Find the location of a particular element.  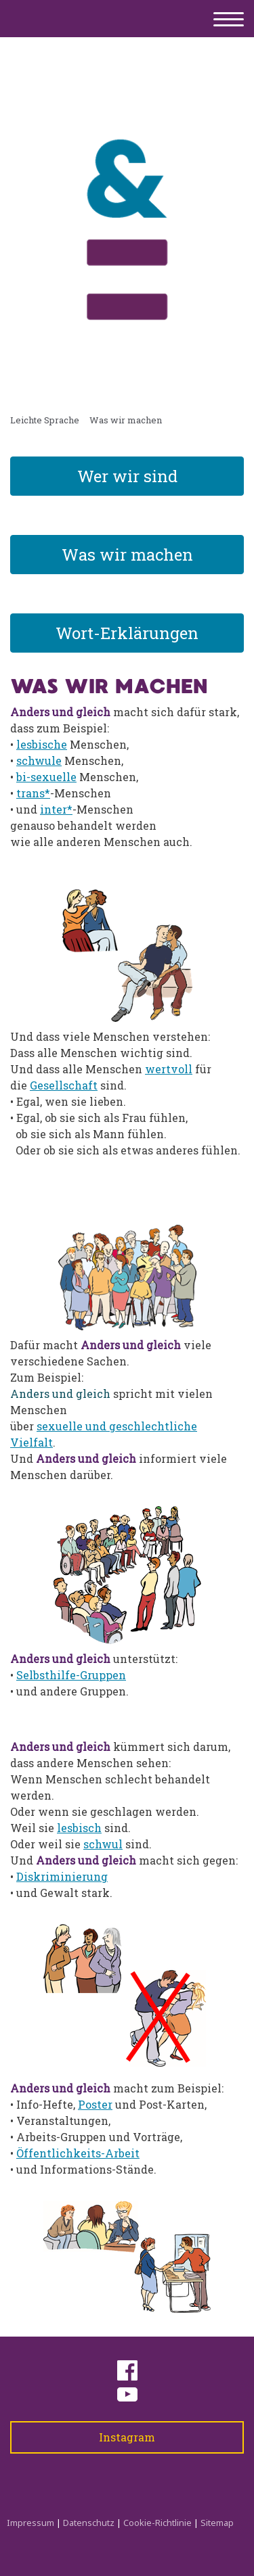

Selbsthilfe-Gruppen is located at coordinates (71, 1675).